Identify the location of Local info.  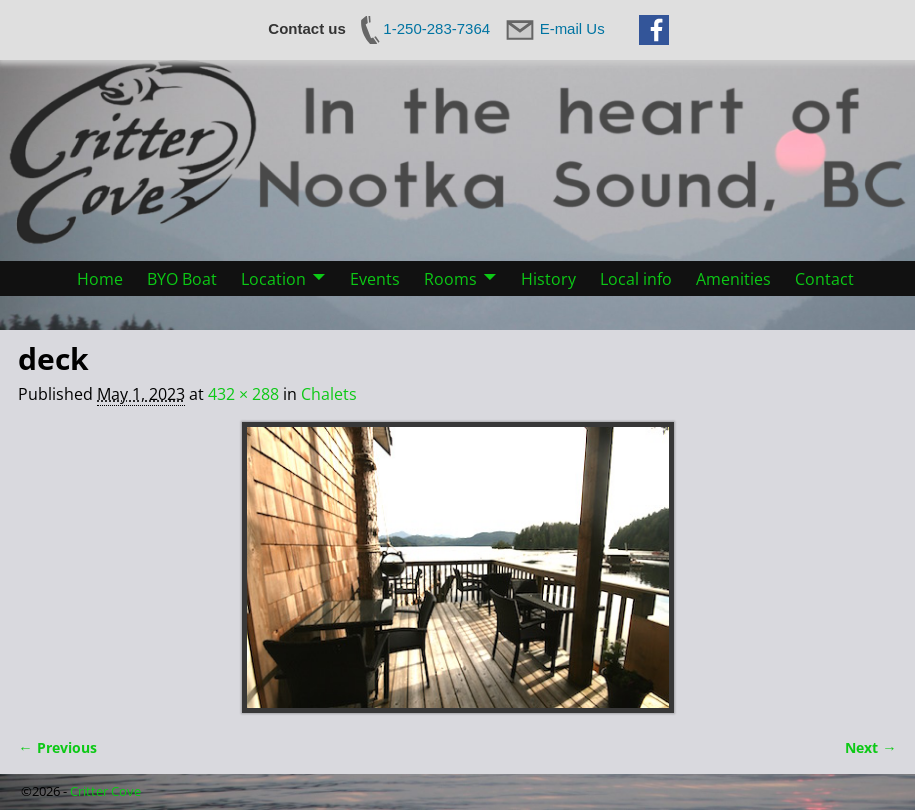
(636, 279).